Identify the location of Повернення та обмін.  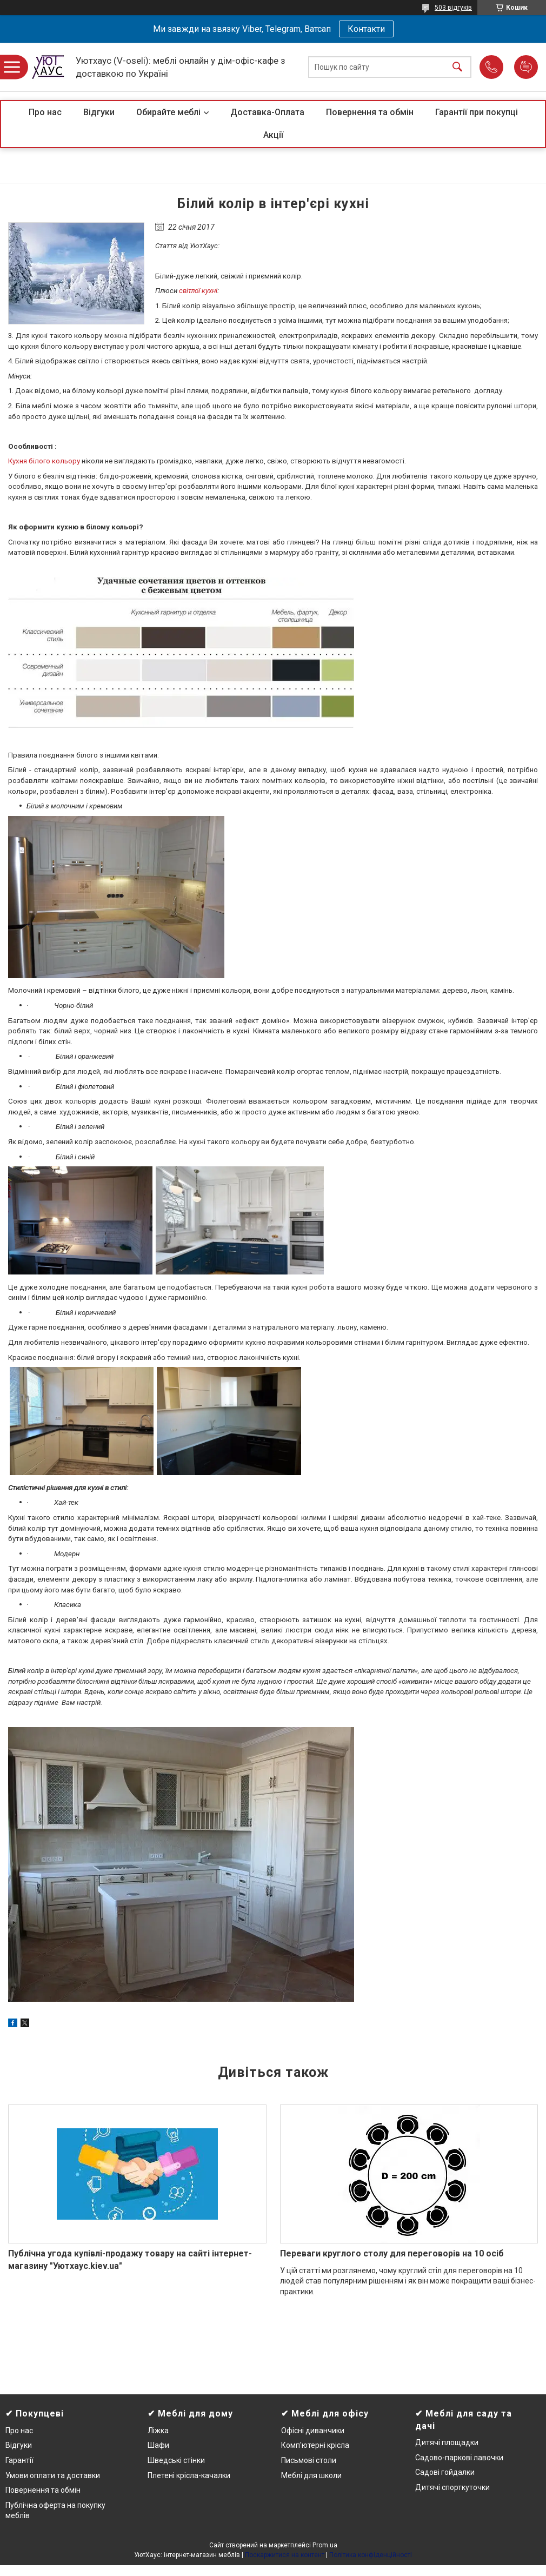
(370, 112).